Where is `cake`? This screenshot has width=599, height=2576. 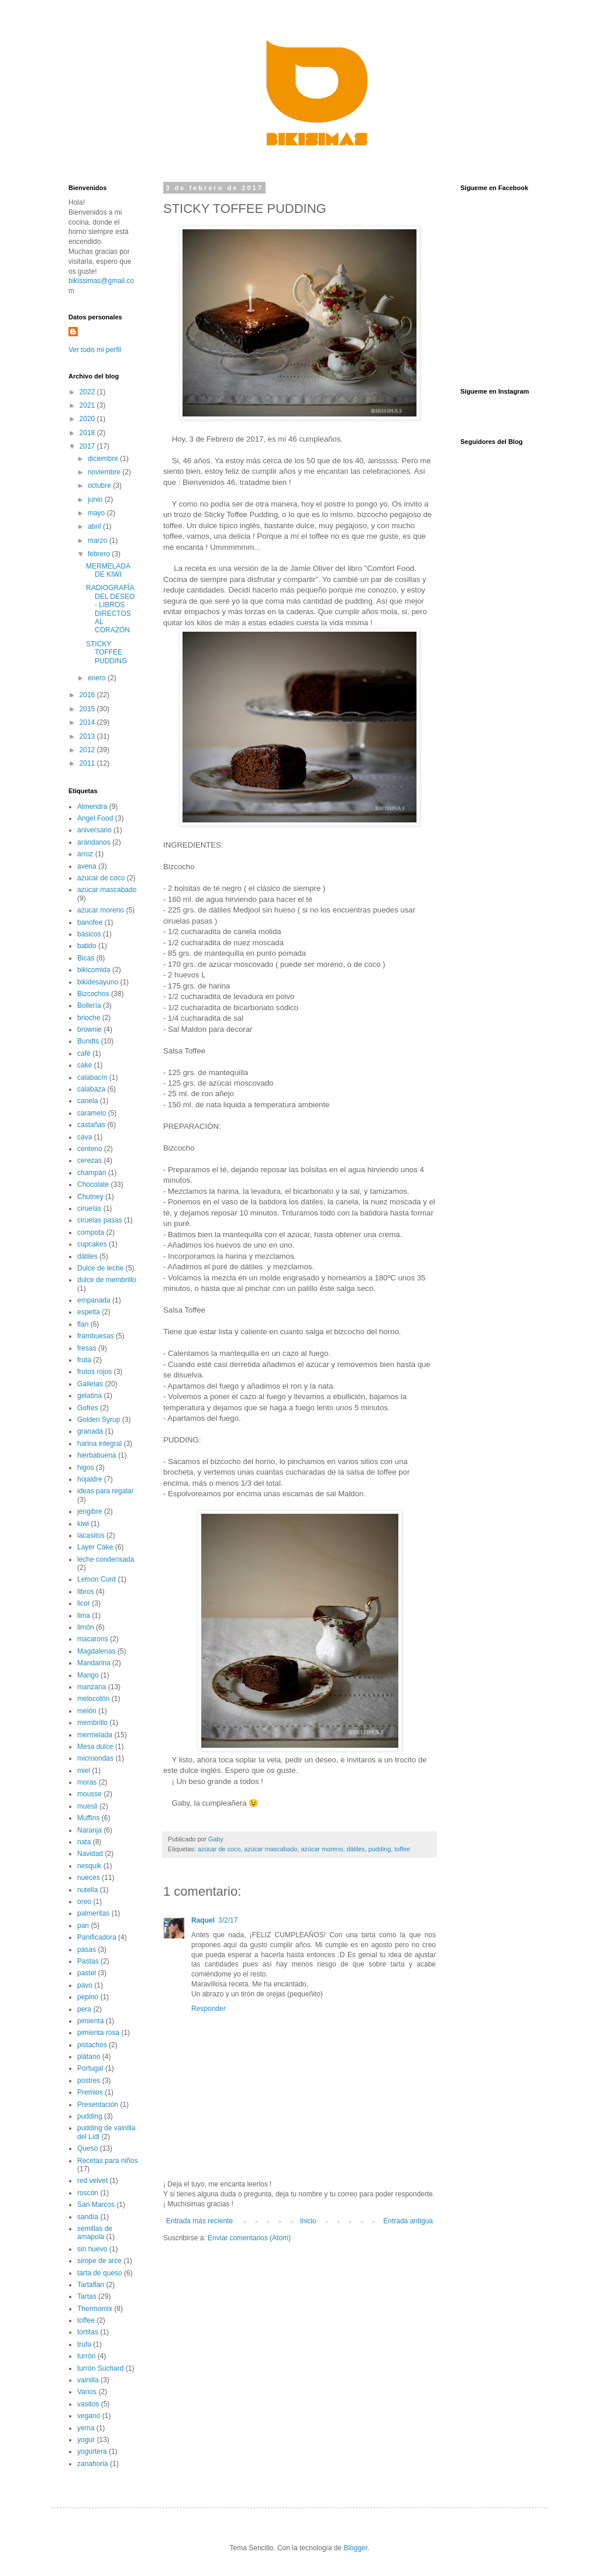
cake is located at coordinates (84, 1065).